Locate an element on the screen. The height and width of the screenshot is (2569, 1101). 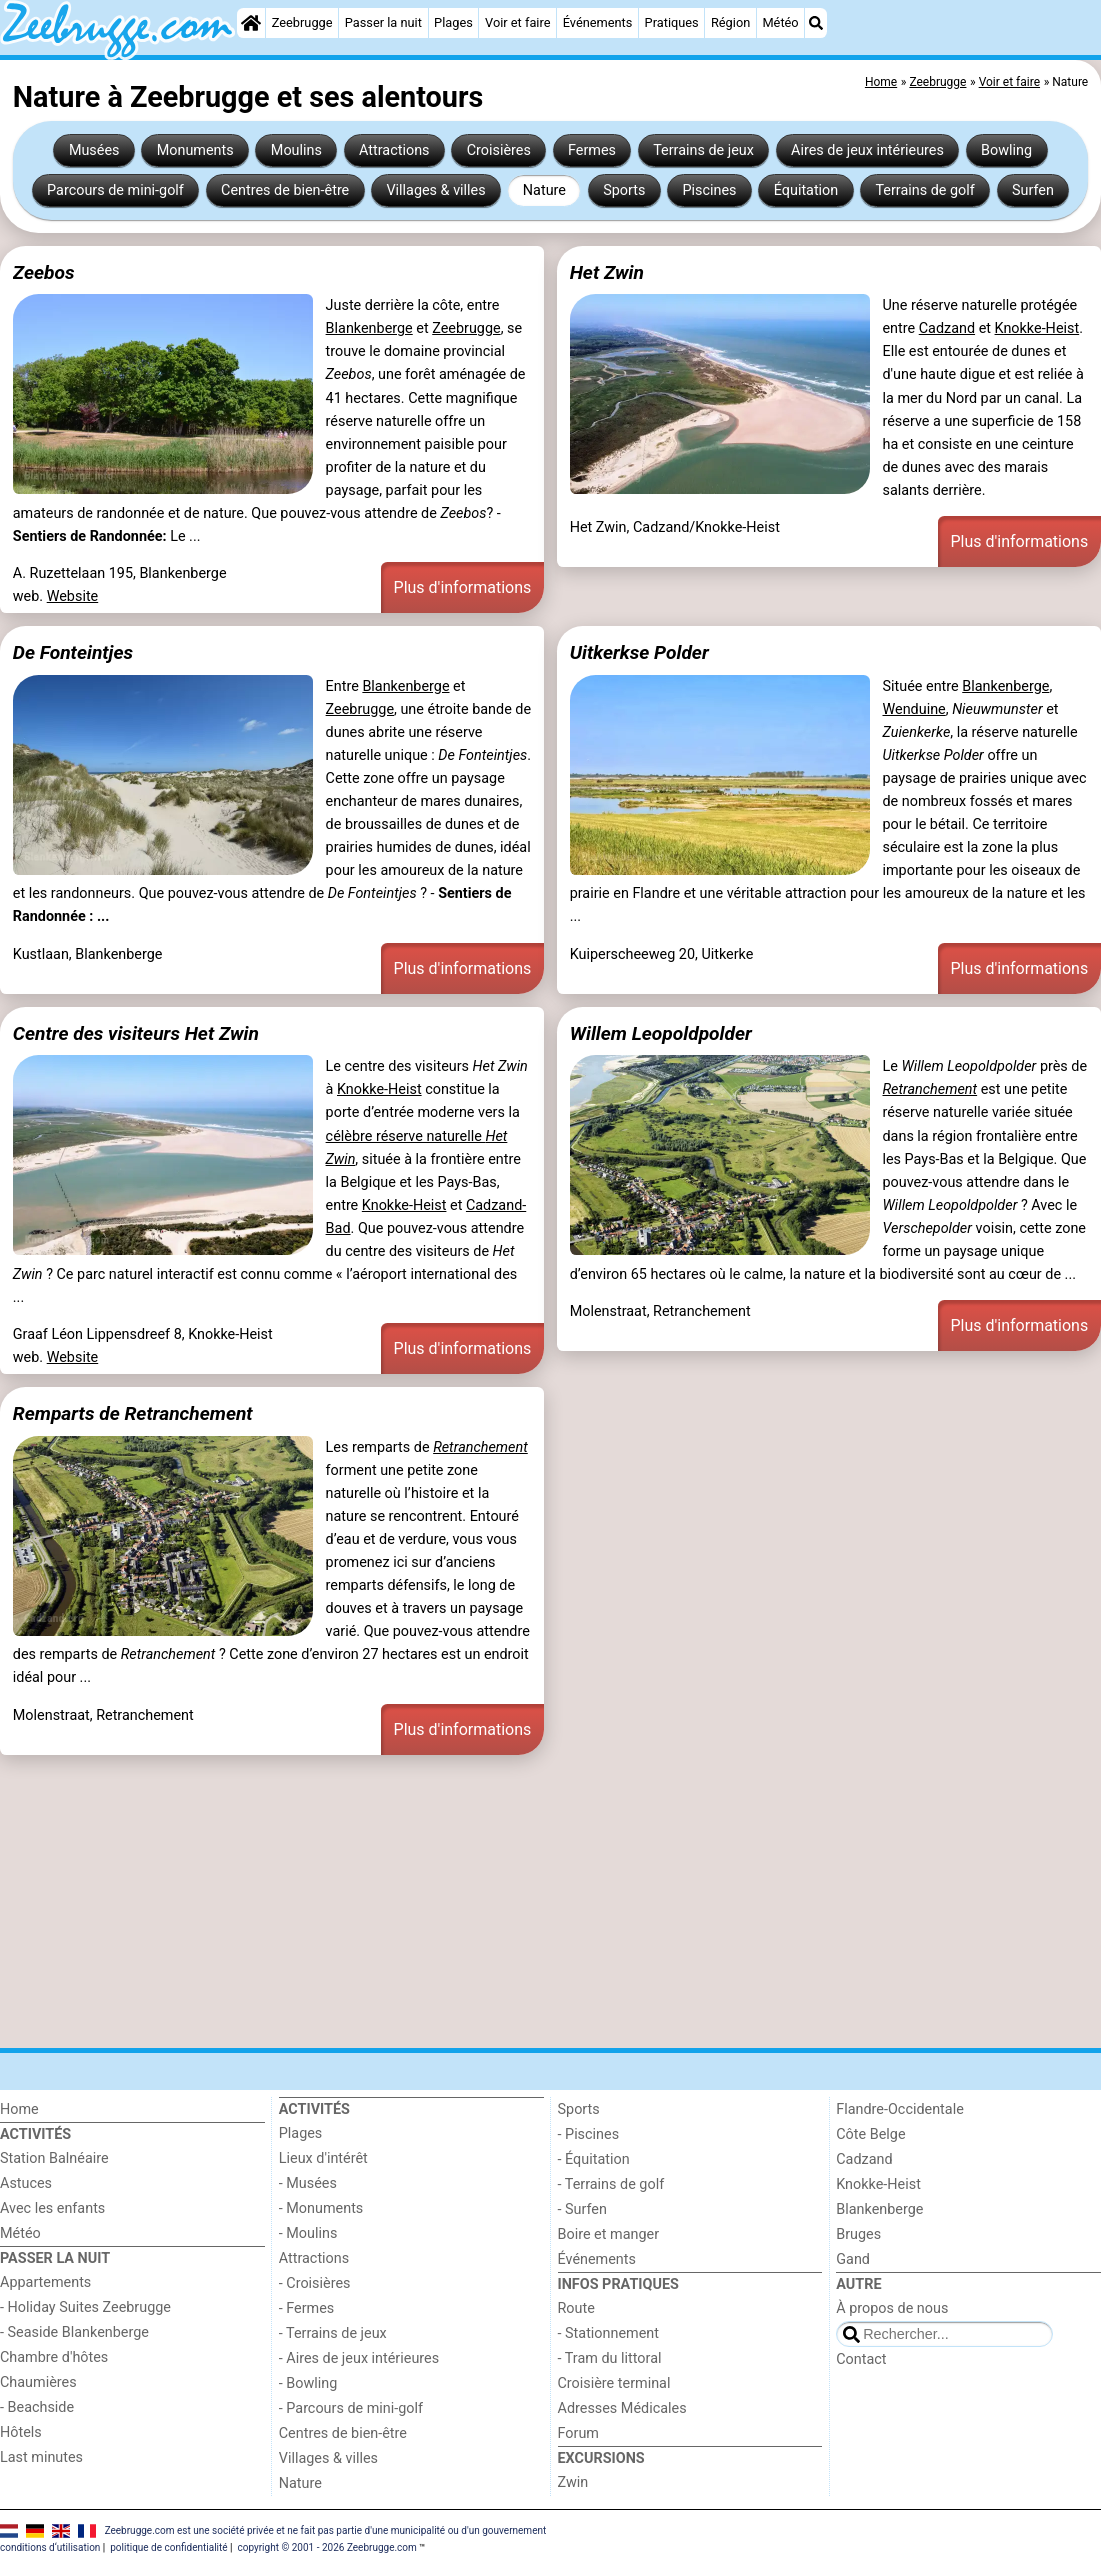
Chaumières is located at coordinates (38, 2382).